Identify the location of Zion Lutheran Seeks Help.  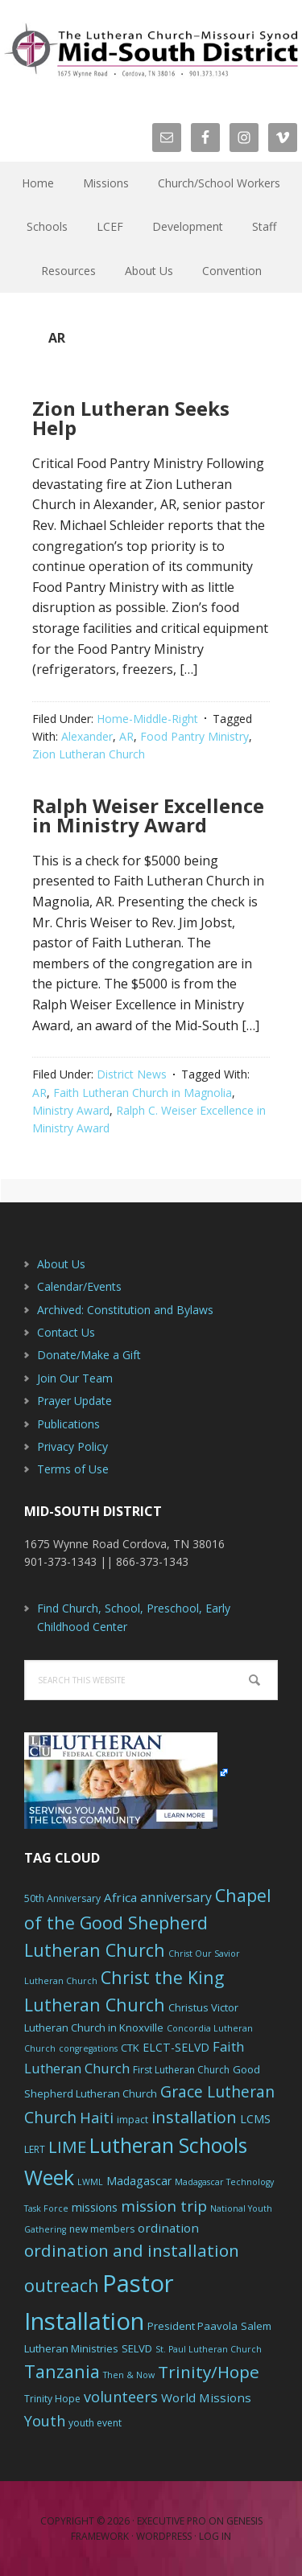
(131, 418).